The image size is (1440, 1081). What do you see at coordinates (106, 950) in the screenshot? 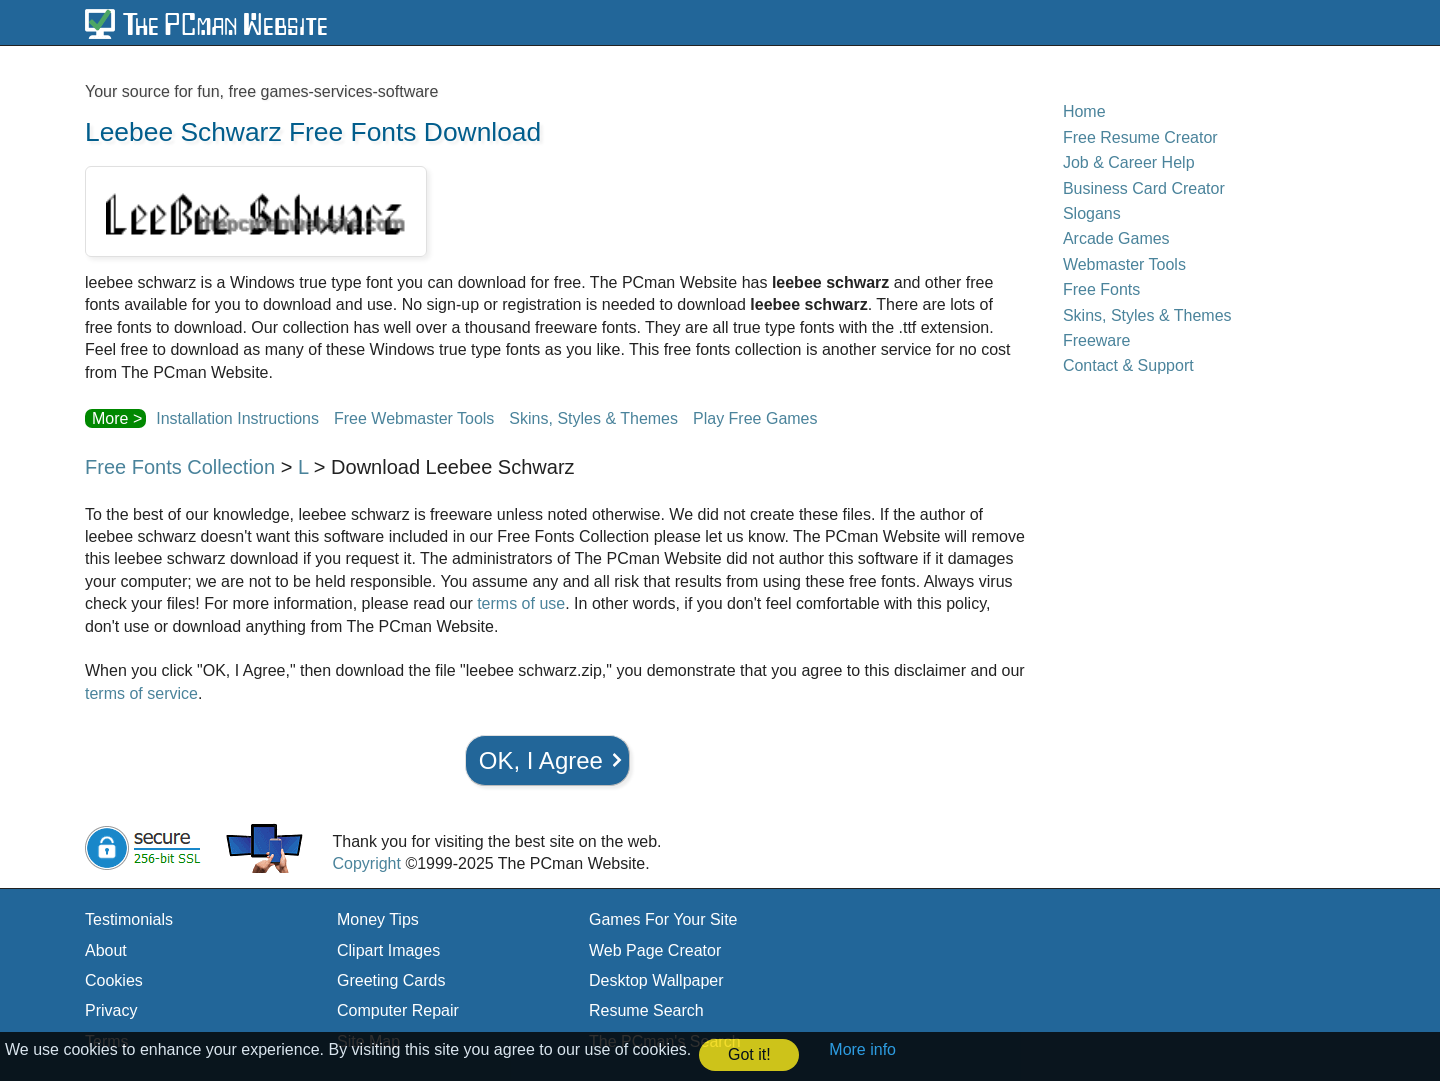
I see `About` at bounding box center [106, 950].